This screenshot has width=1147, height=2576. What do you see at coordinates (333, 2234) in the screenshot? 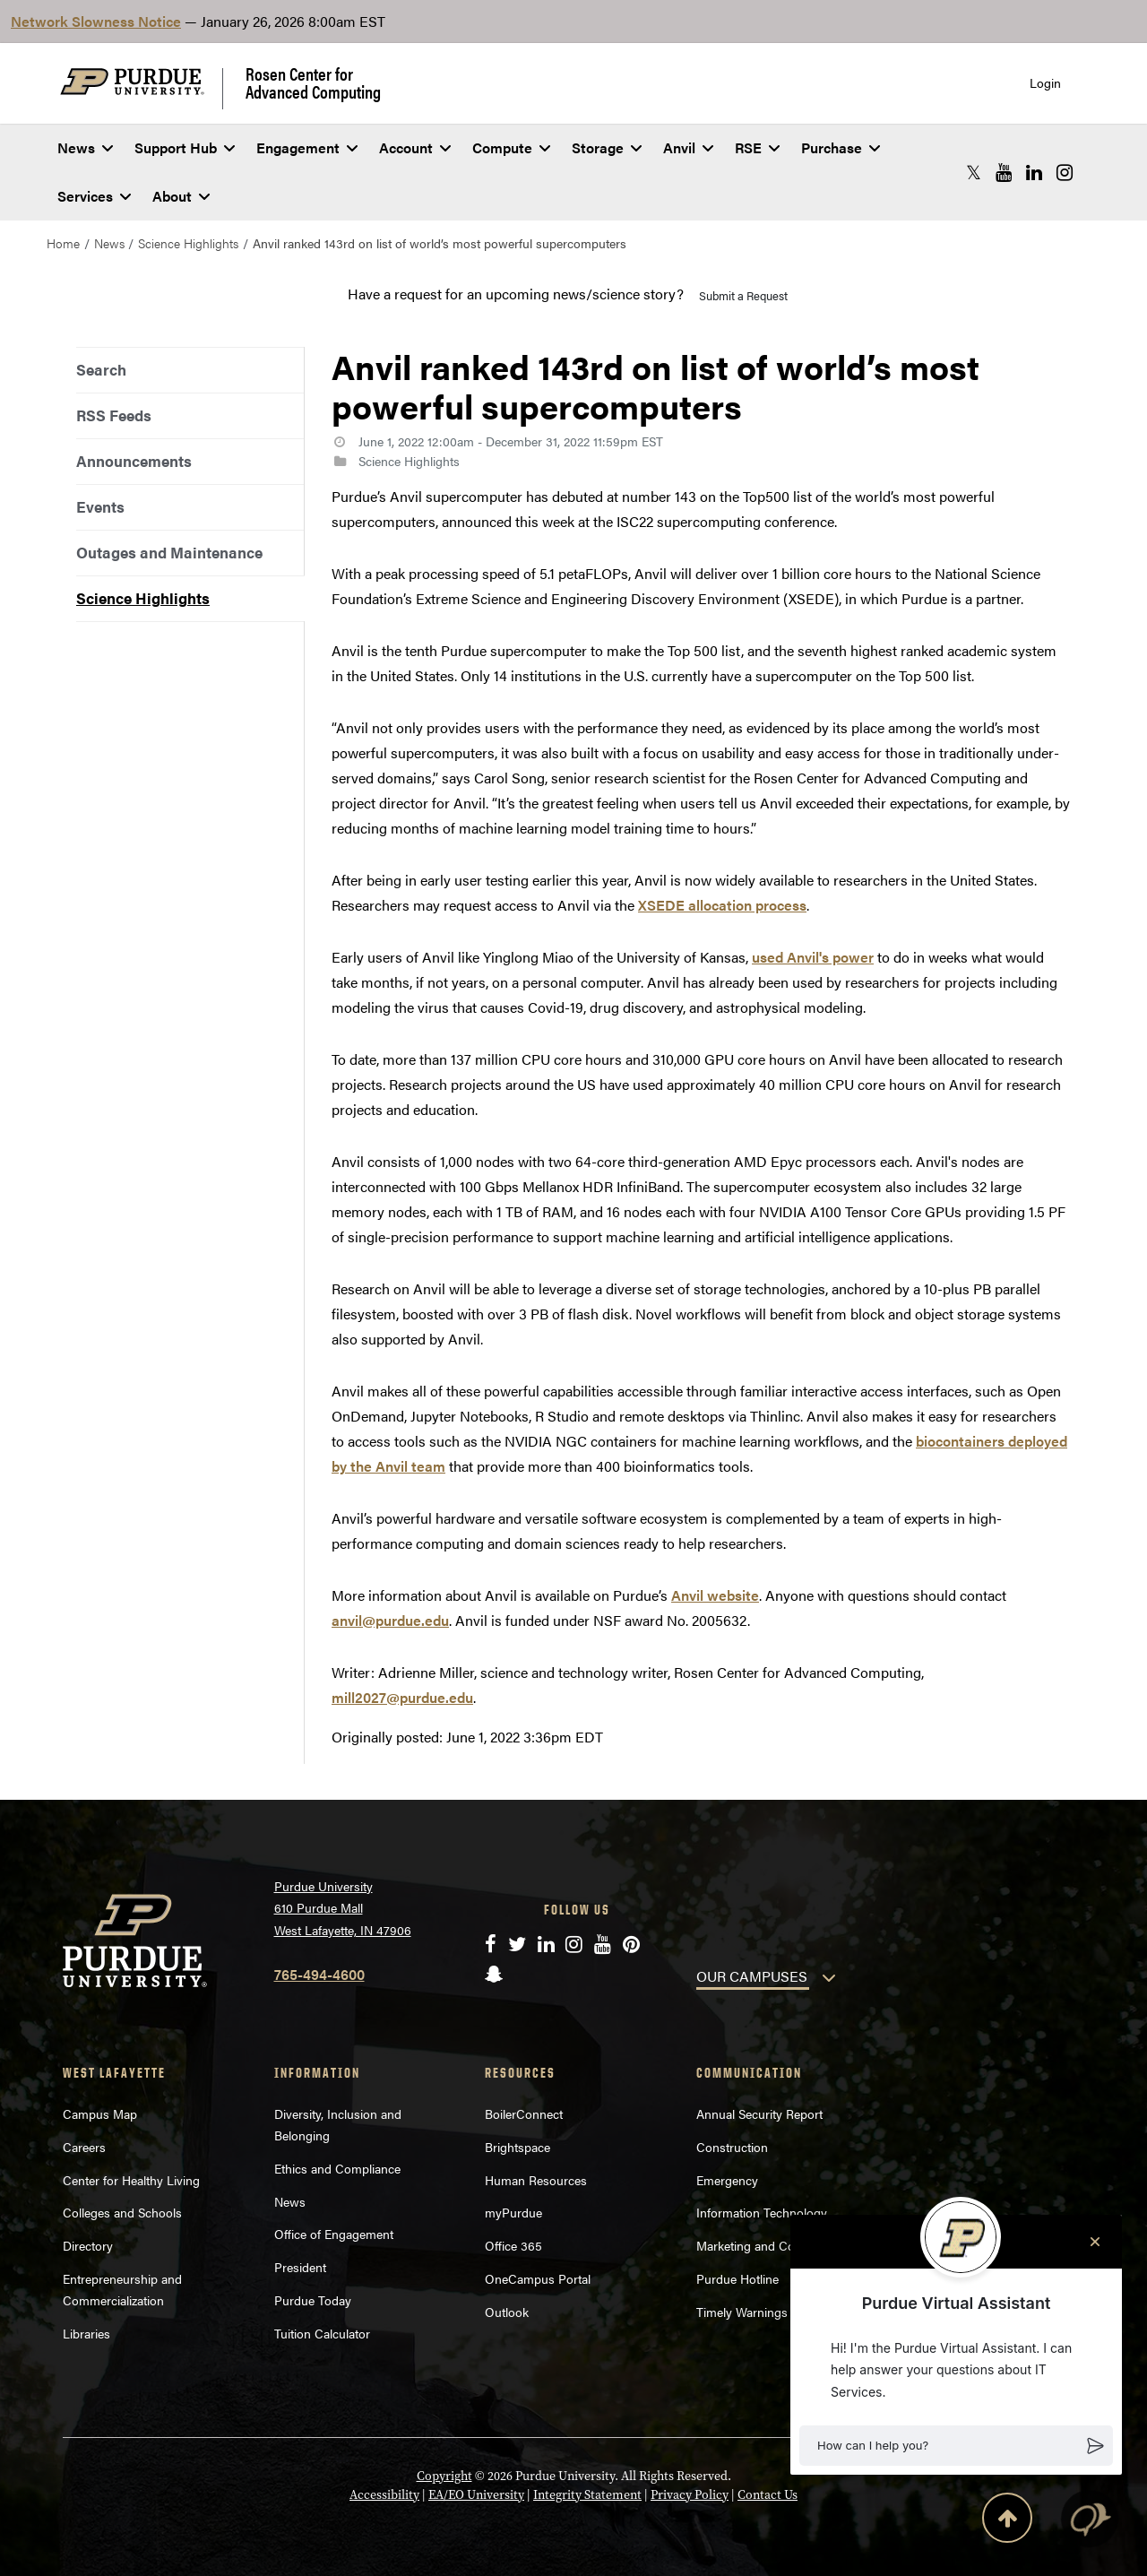
I see `Office of Engagement` at bounding box center [333, 2234].